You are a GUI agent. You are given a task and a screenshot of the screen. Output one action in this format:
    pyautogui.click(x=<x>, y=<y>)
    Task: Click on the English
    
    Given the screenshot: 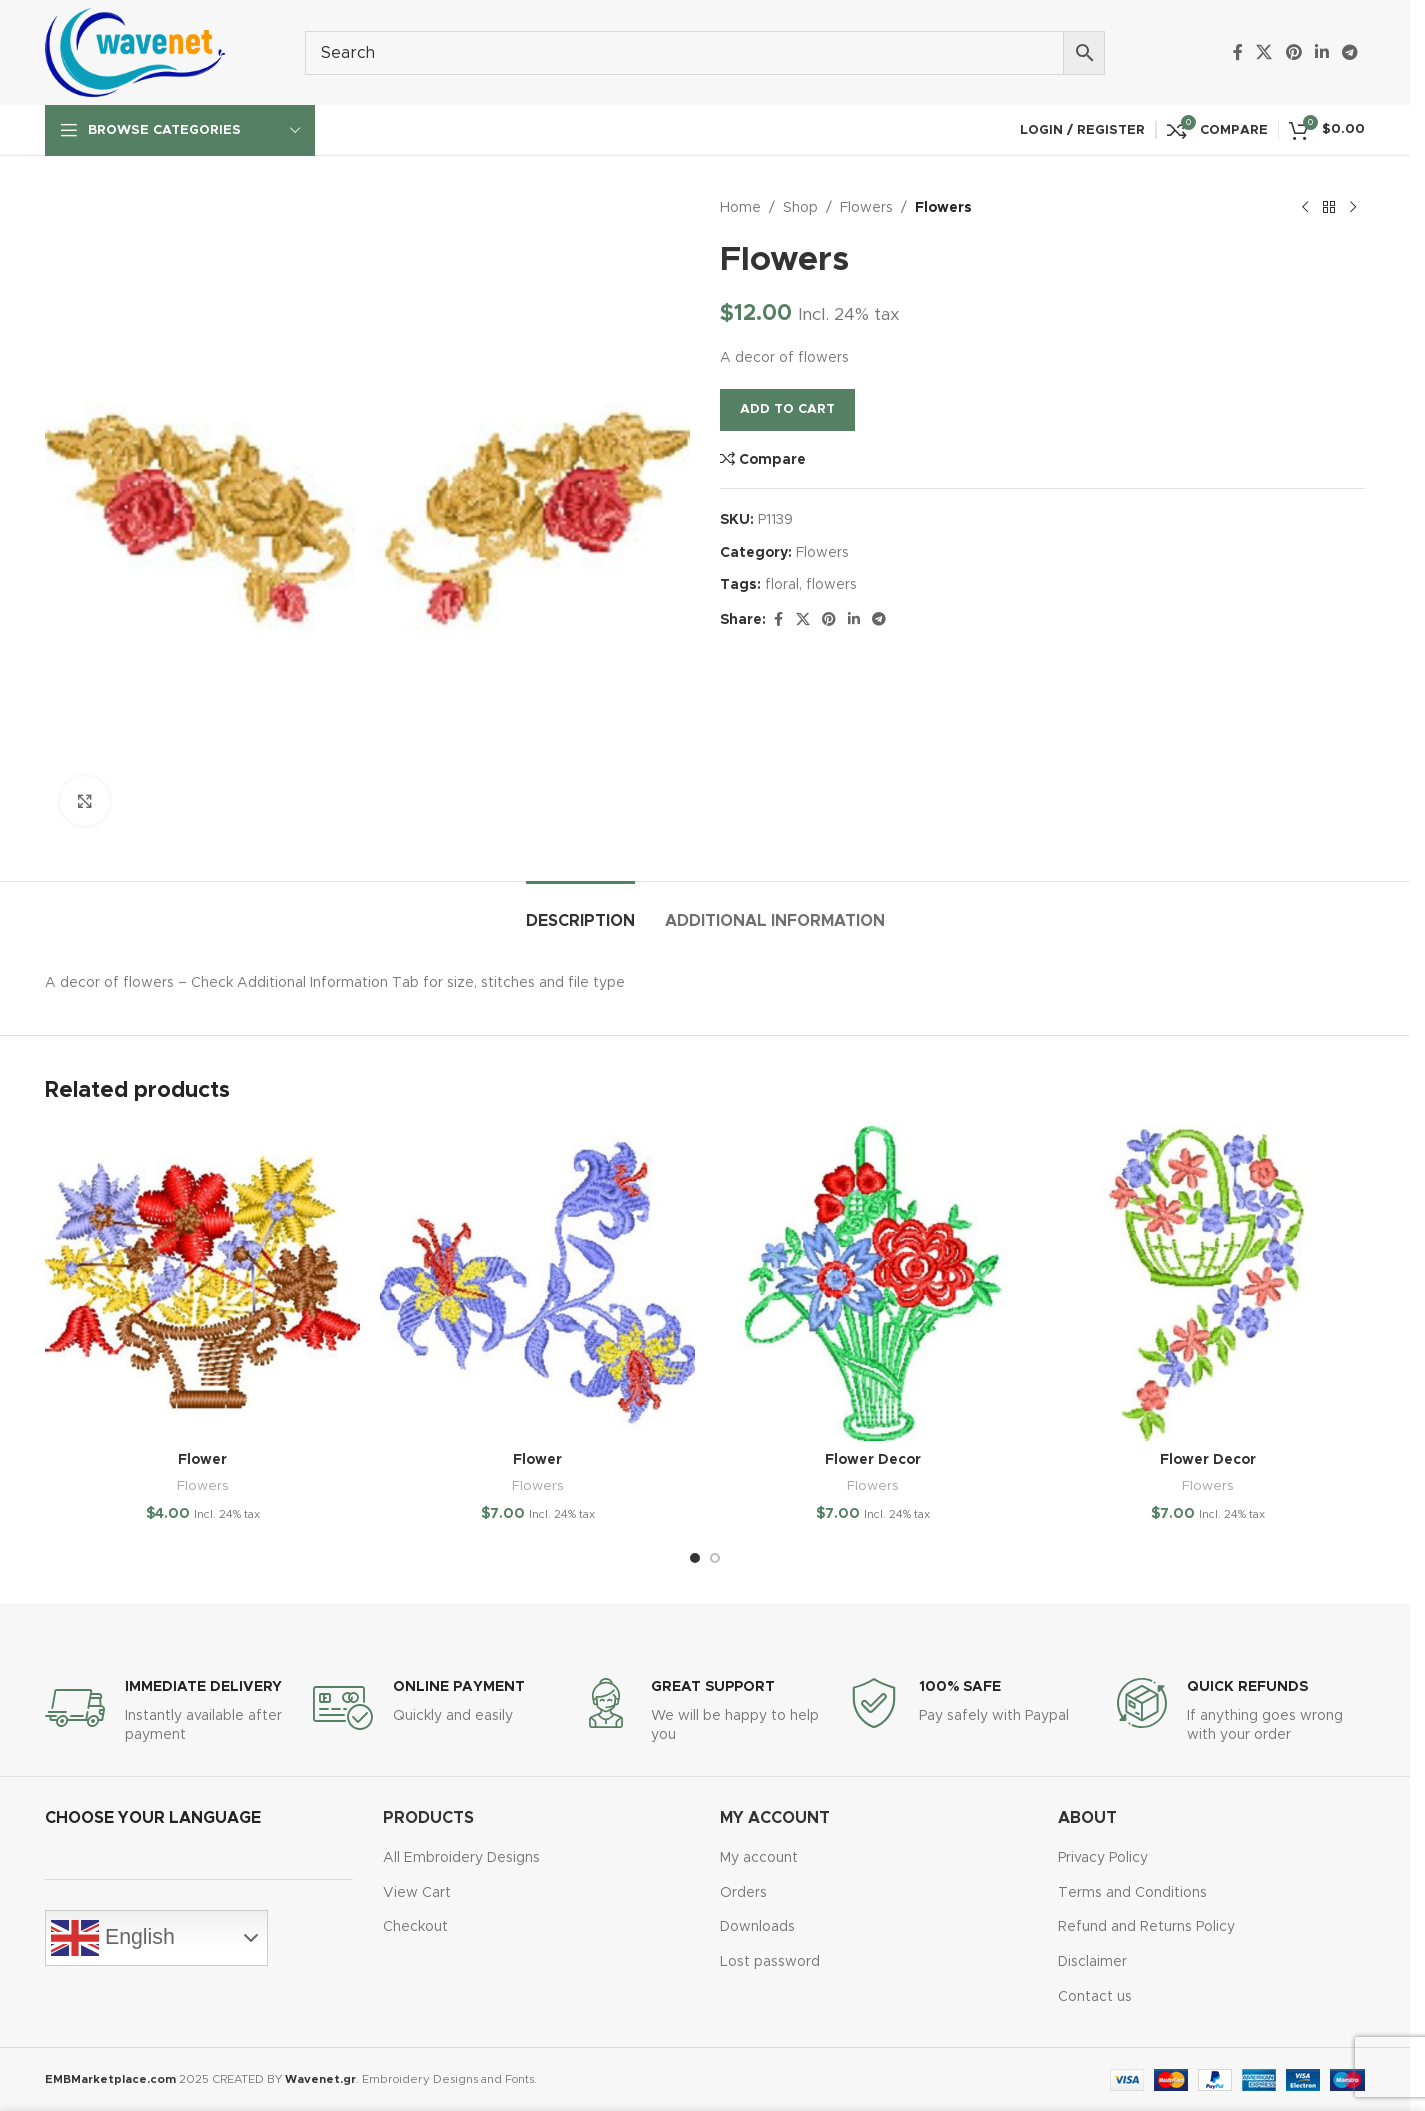 What is the action you would take?
    pyautogui.click(x=113, y=1938)
    